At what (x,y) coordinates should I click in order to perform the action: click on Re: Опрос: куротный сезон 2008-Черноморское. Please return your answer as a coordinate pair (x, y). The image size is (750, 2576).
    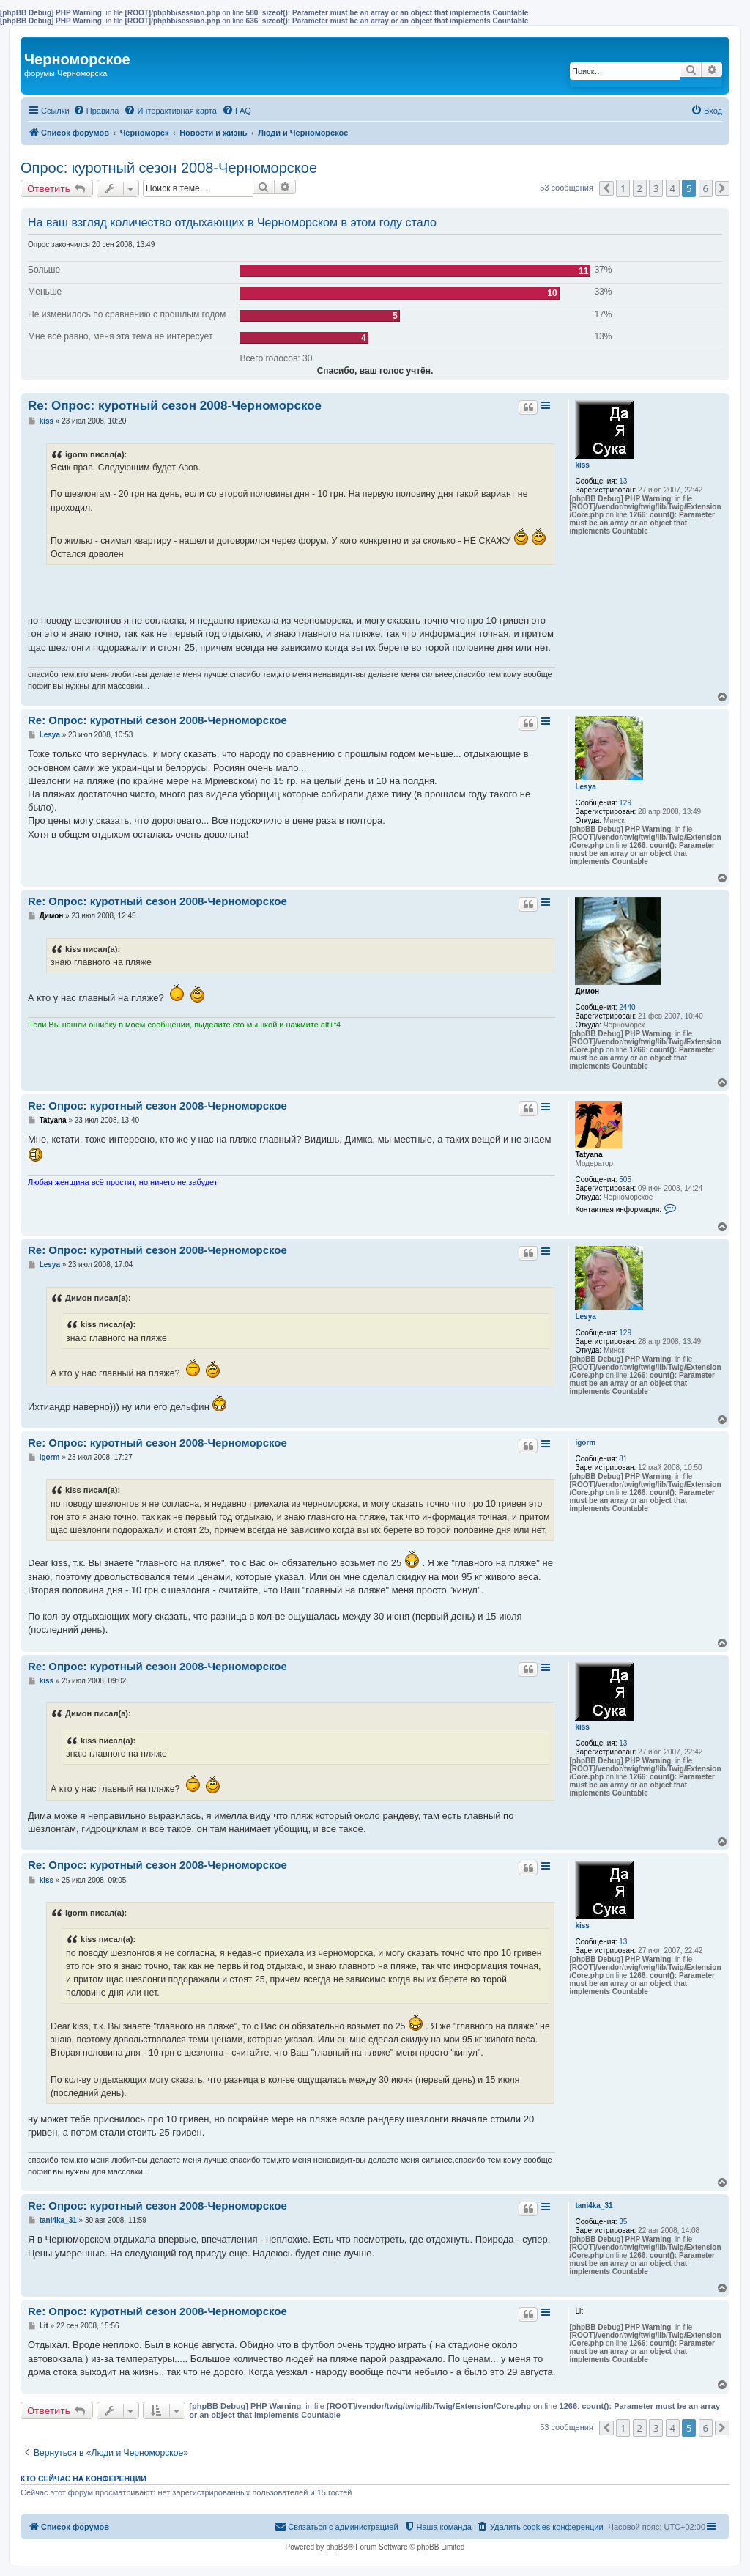
    Looking at the image, I should click on (175, 406).